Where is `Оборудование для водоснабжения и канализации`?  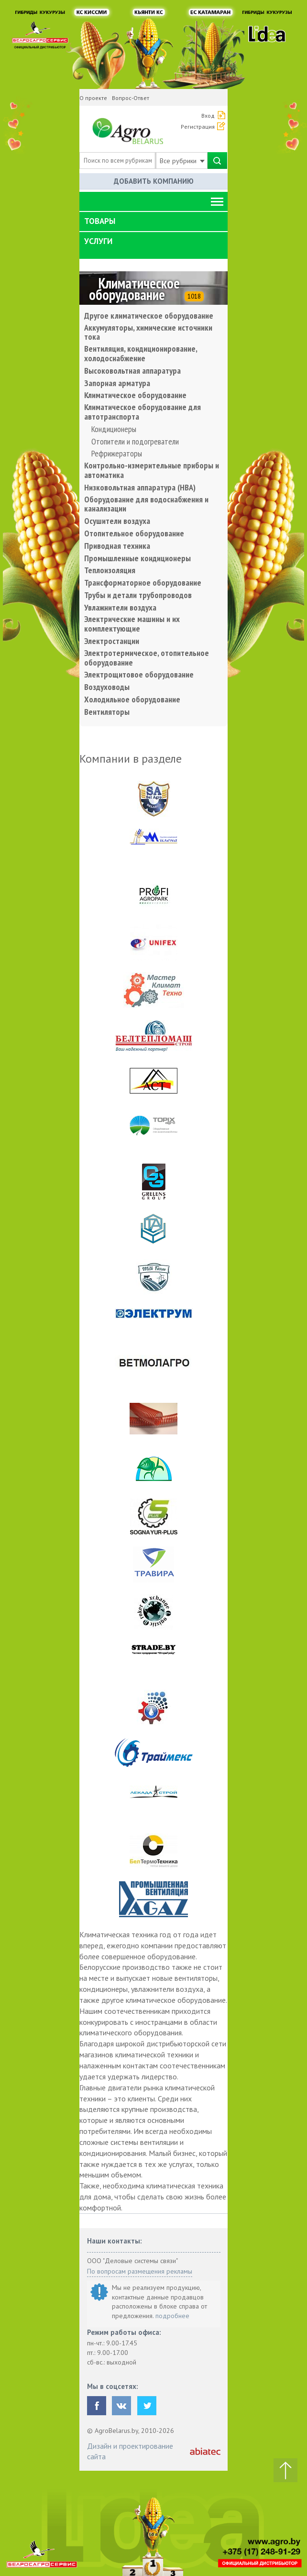 Оборудование для водоснабжения и канализации is located at coordinates (146, 504).